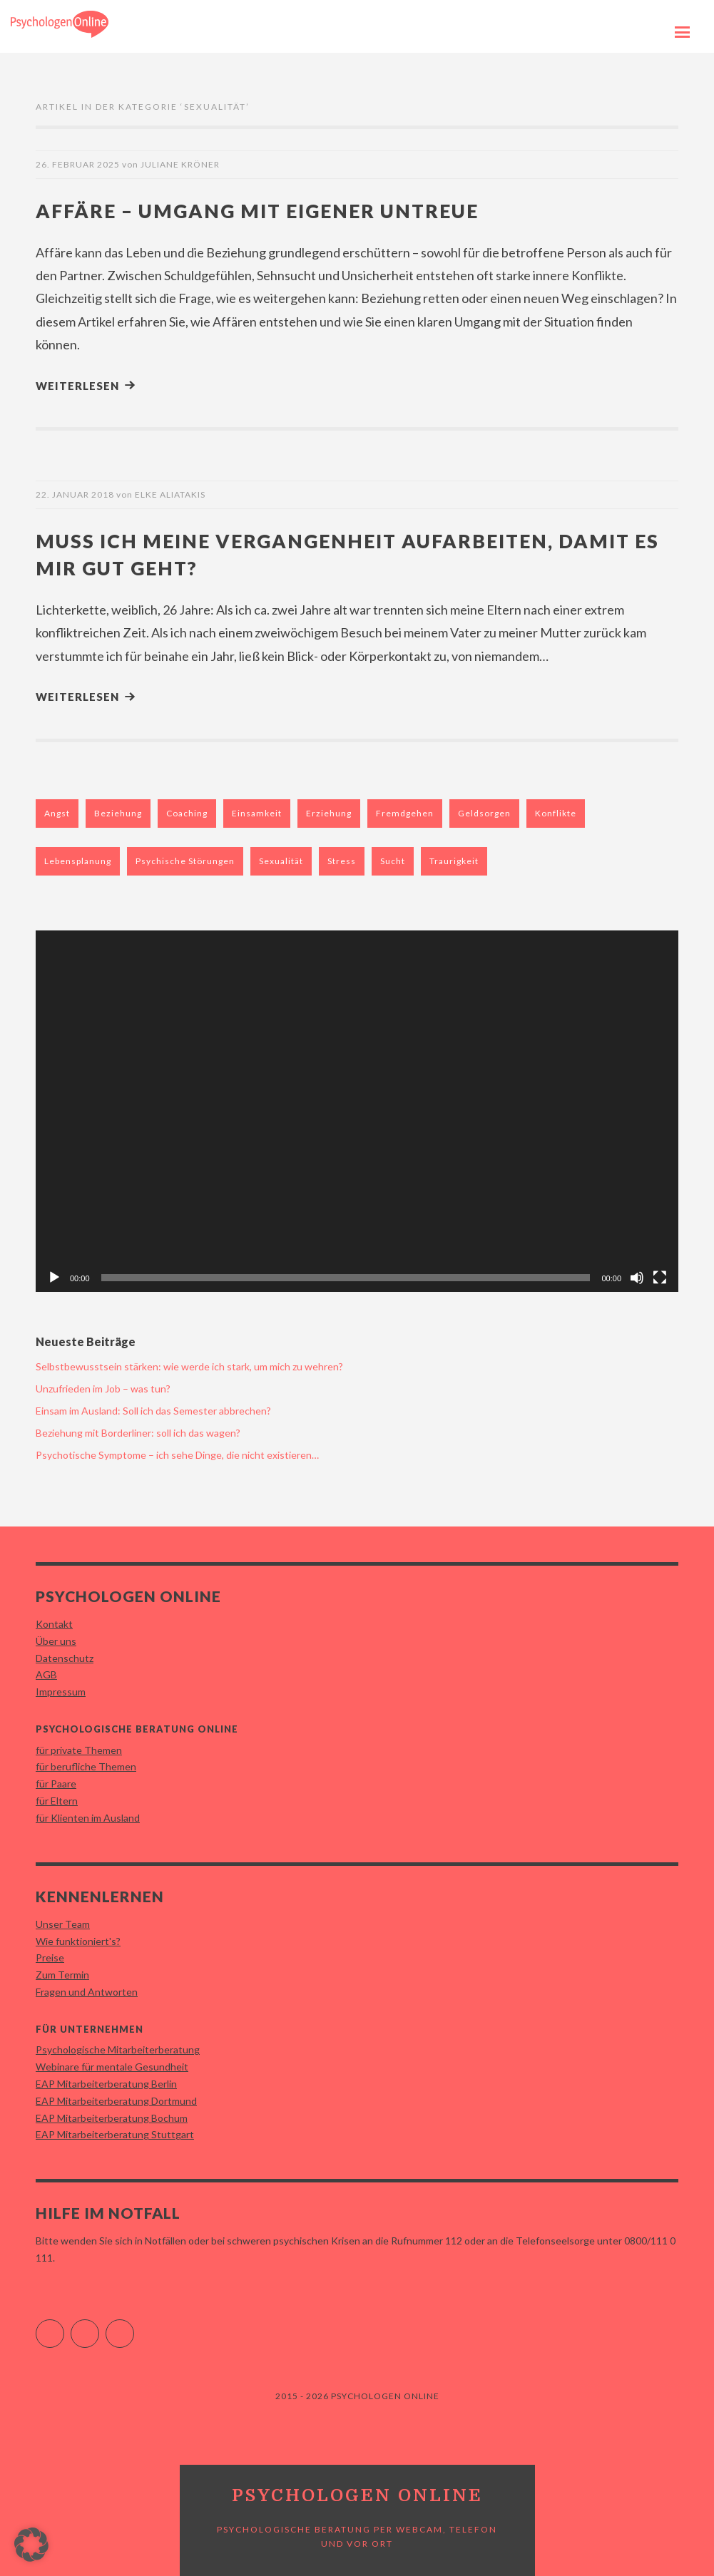  I want to click on Facebook, so click(63, 2327).